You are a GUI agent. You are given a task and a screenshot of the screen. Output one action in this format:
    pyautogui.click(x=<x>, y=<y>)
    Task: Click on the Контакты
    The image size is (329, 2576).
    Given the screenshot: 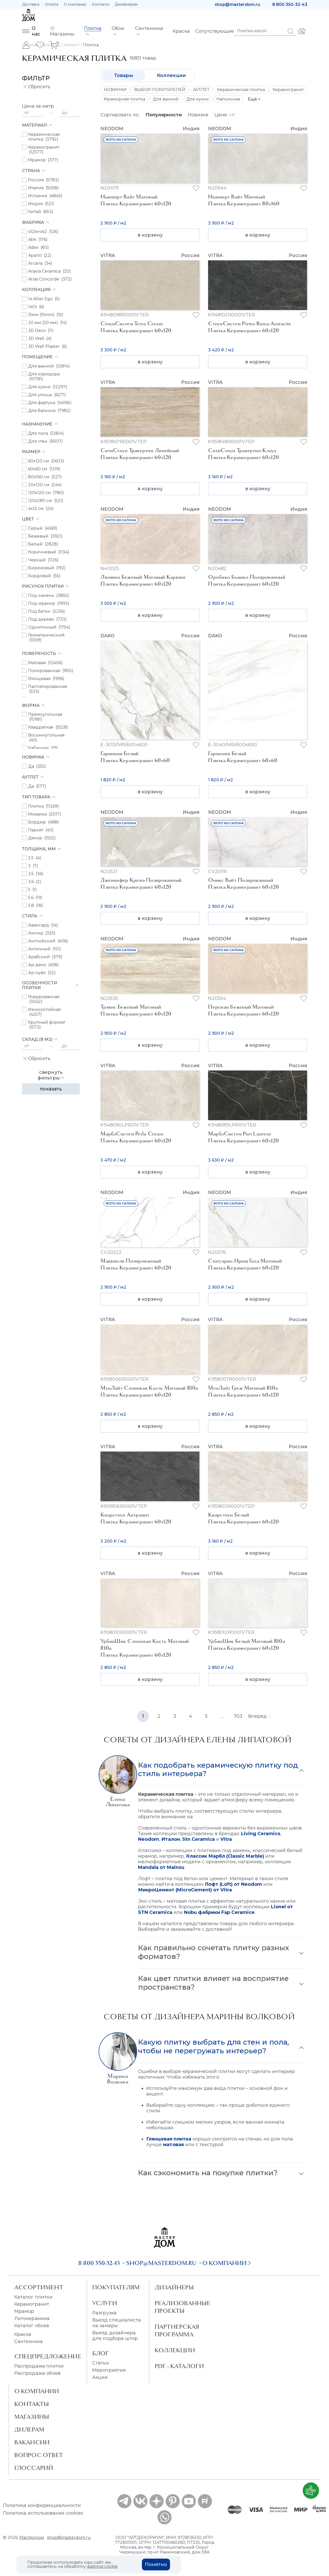 What is the action you would take?
    pyautogui.click(x=100, y=4)
    